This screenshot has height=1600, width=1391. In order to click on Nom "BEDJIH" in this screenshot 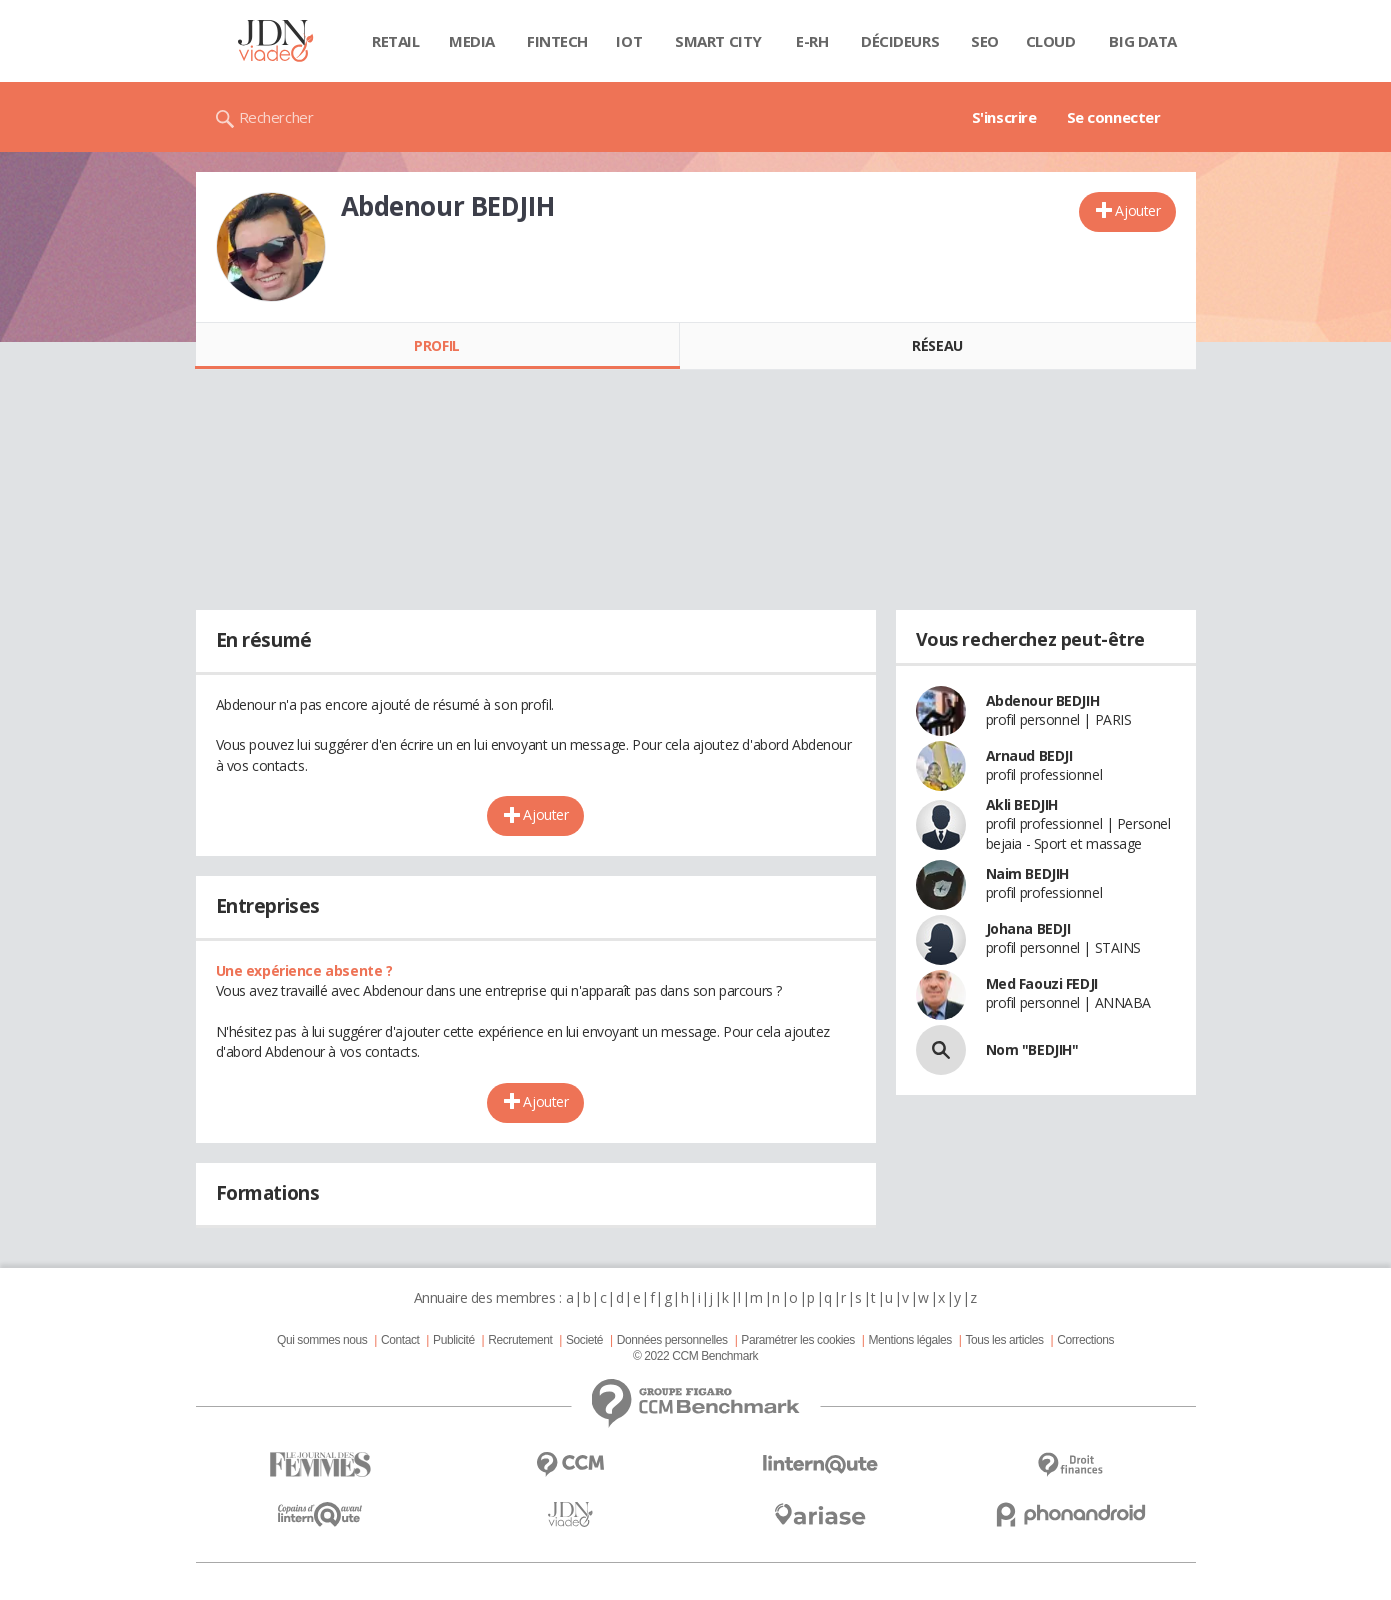, I will do `click(1032, 1049)`.